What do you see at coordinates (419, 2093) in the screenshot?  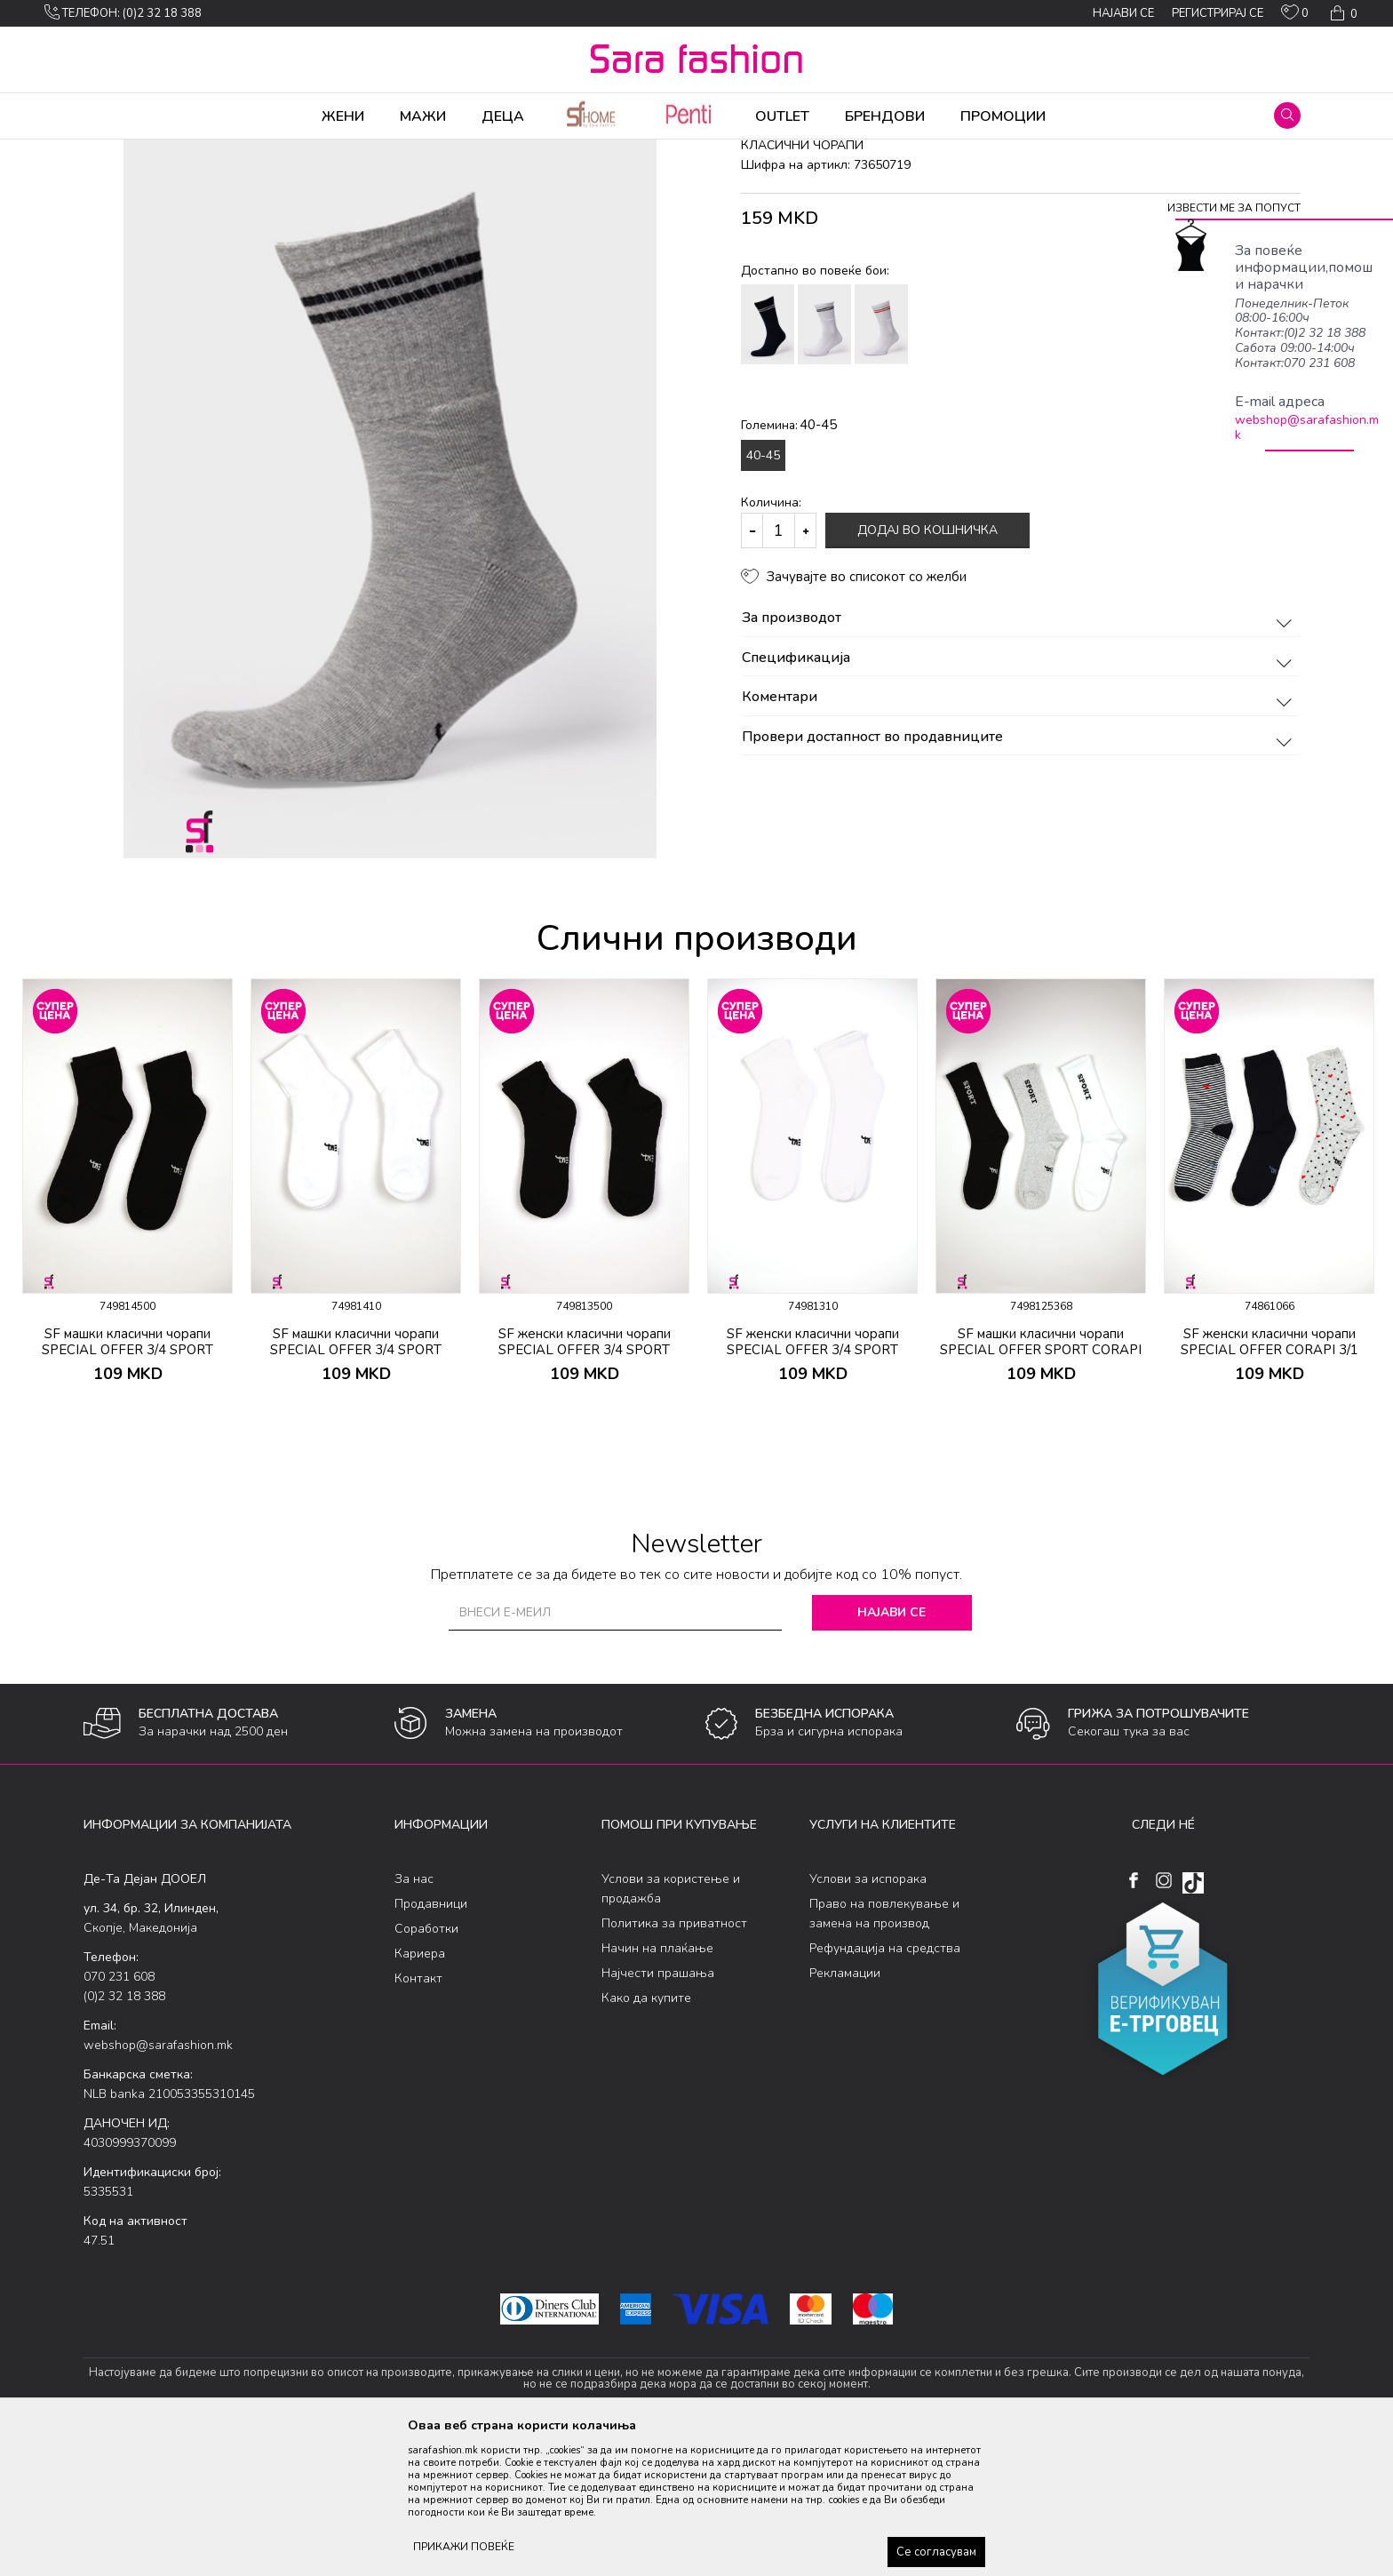 I see `Кариера` at bounding box center [419, 2093].